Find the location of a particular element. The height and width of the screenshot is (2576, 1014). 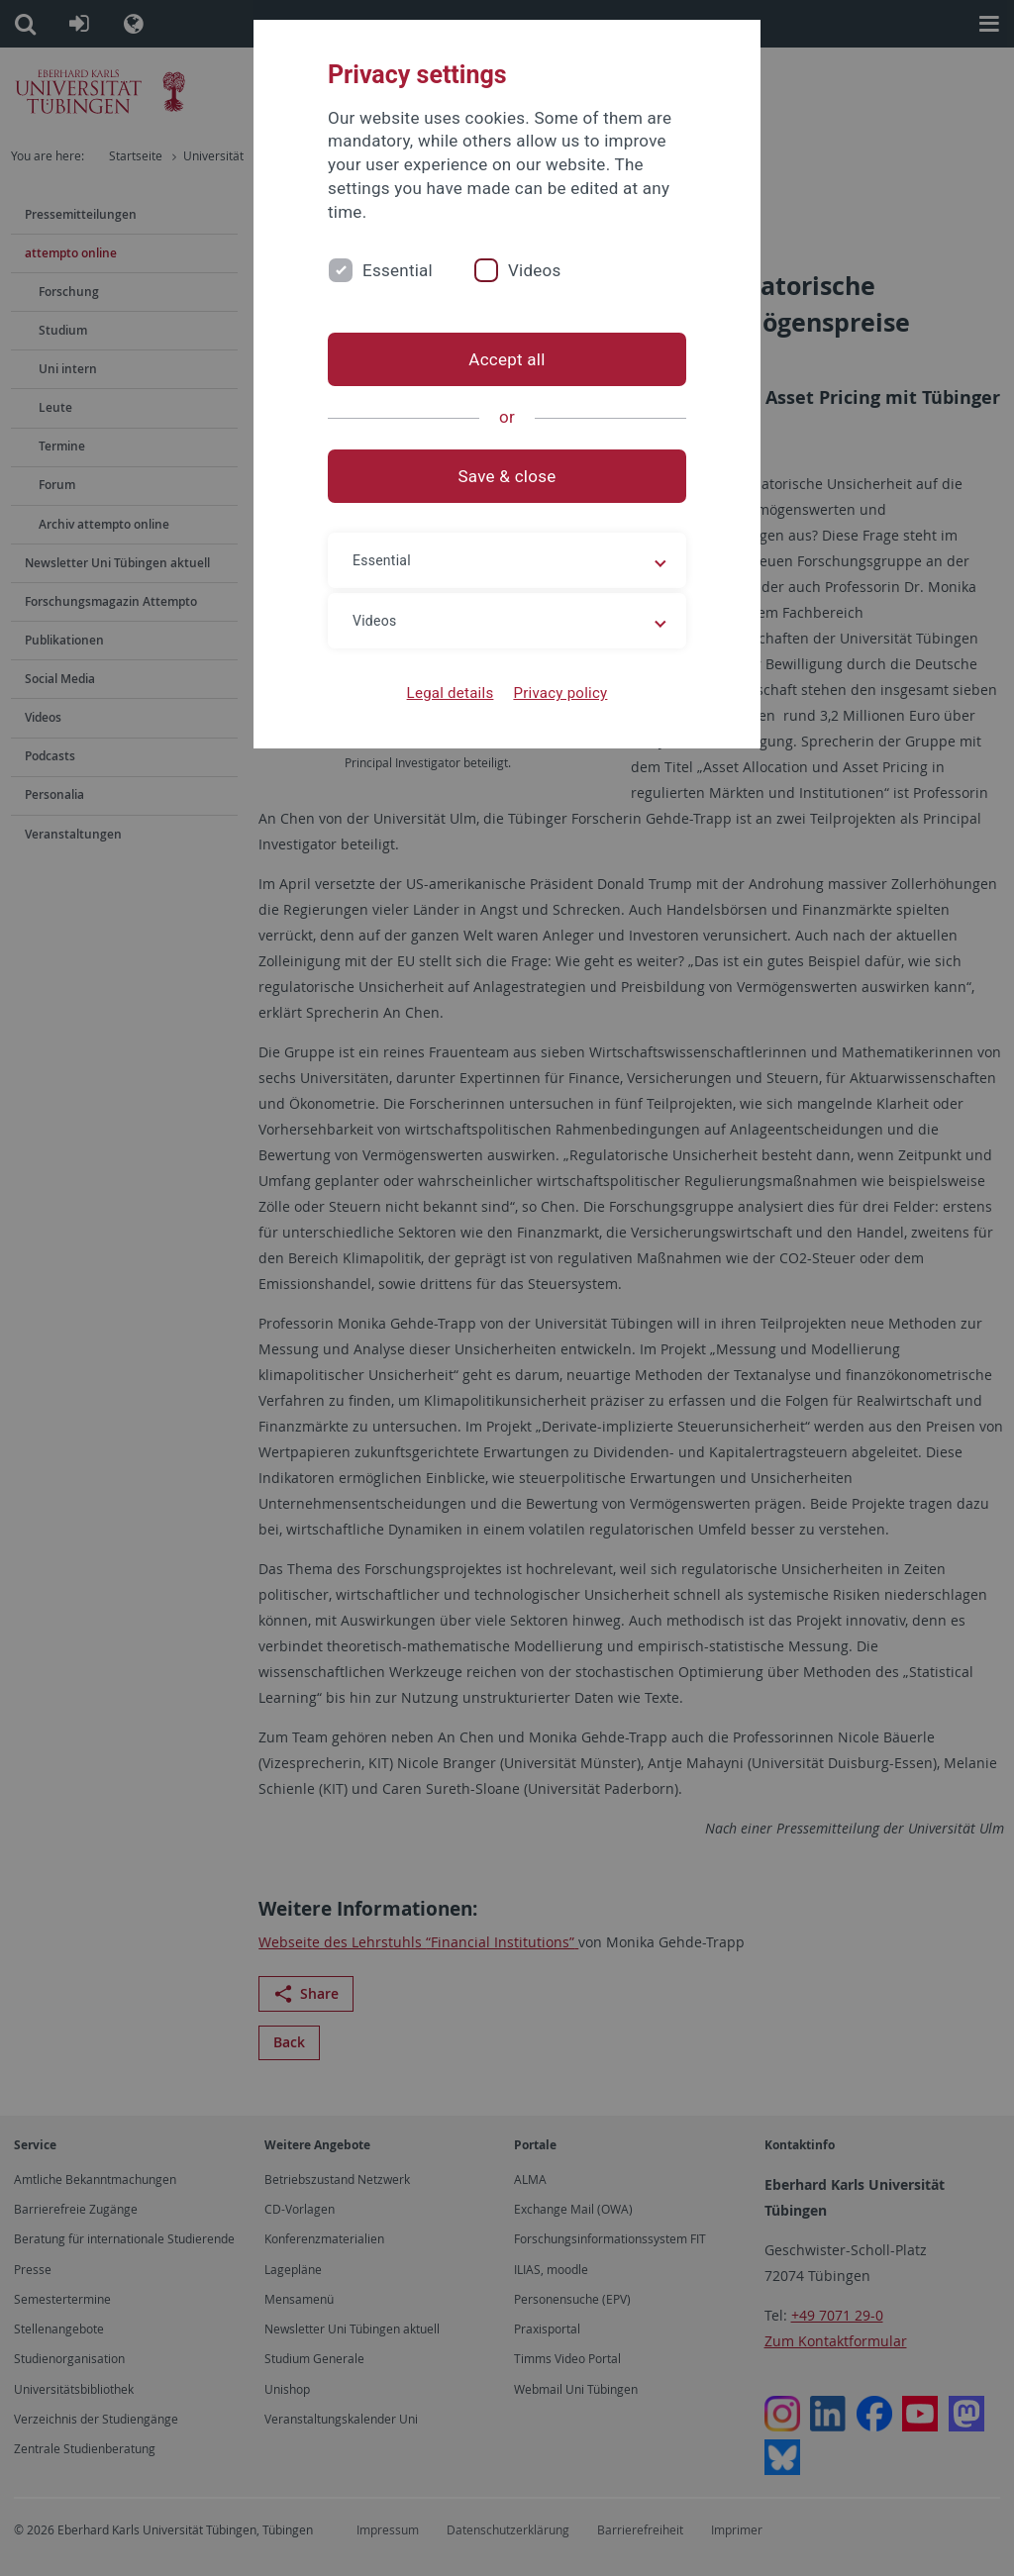

Essential is located at coordinates (397, 270).